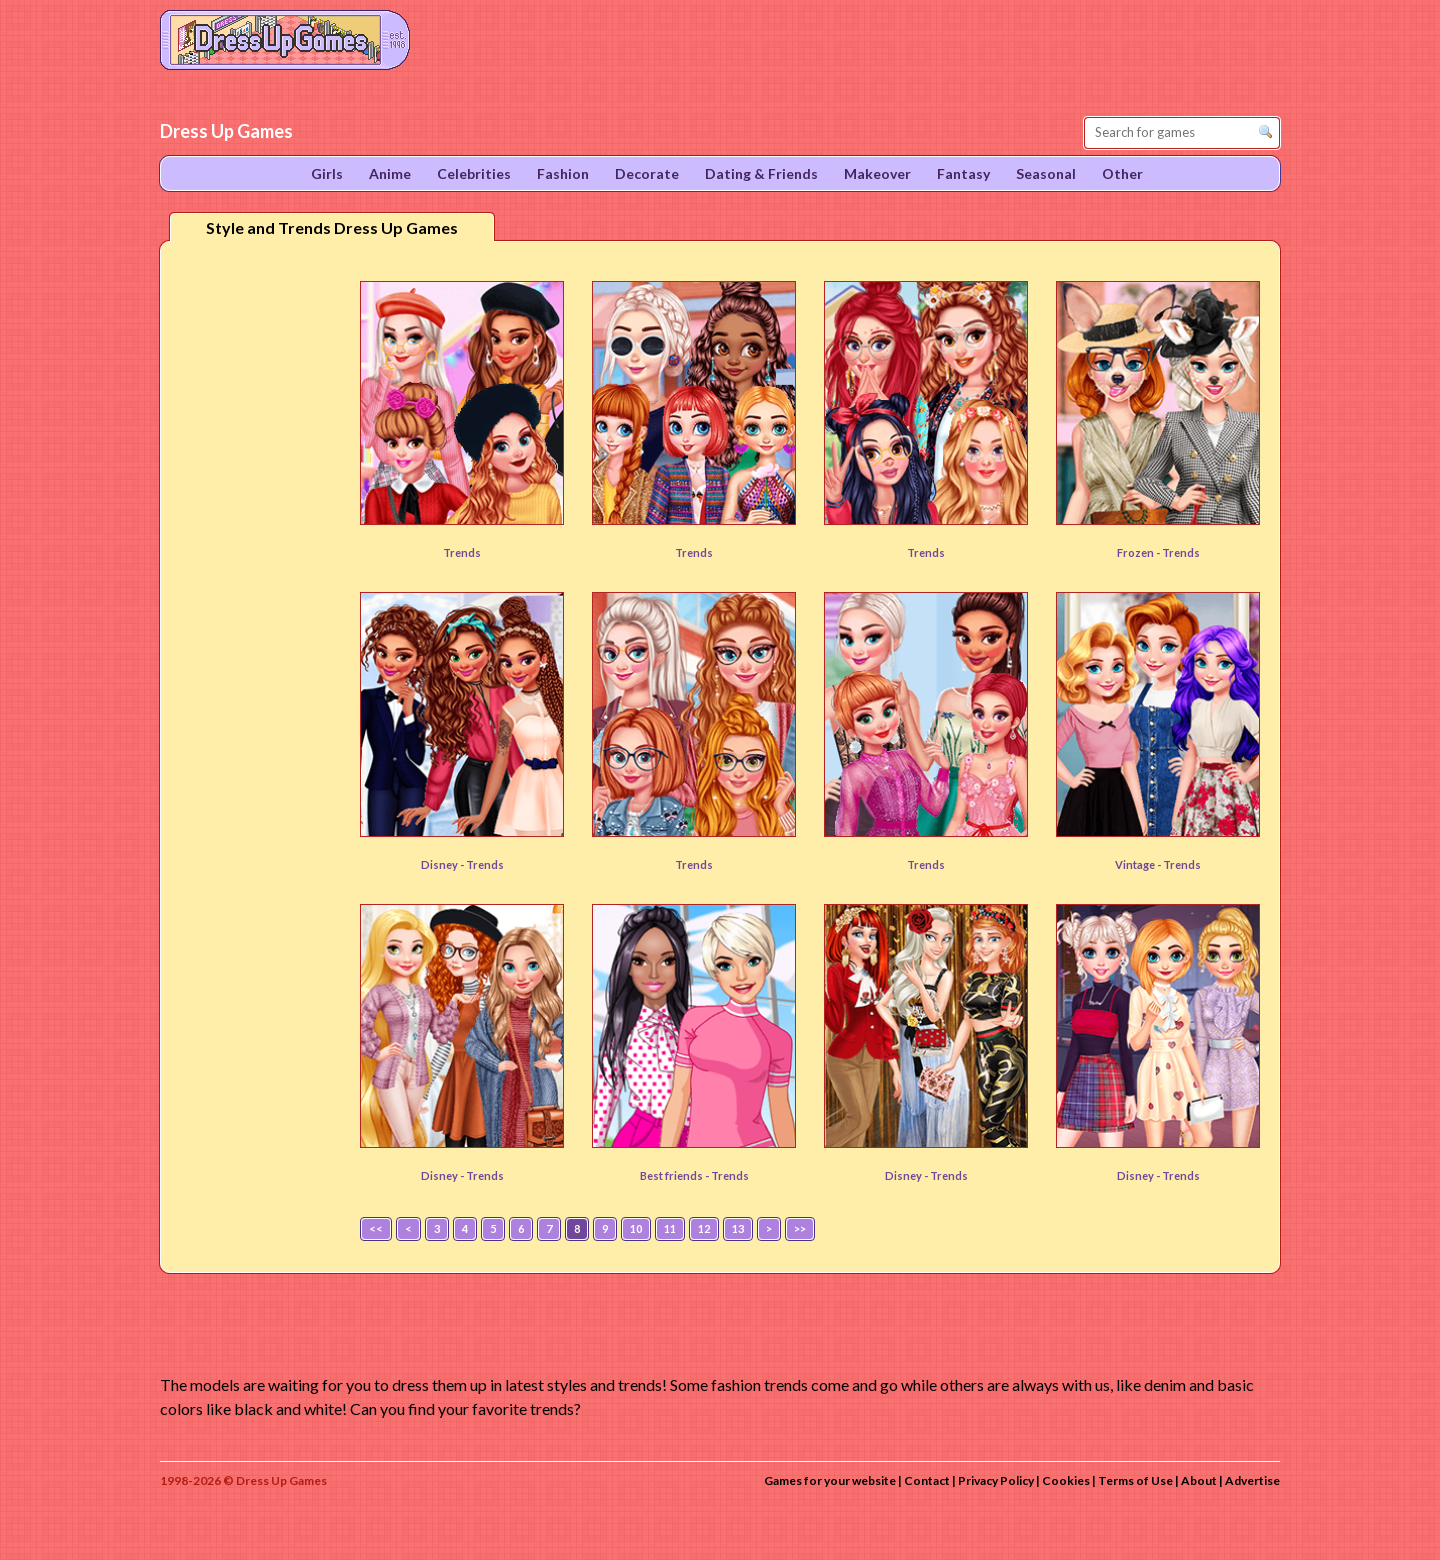 The height and width of the screenshot is (1560, 1440). I want to click on >>, so click(800, 1228).